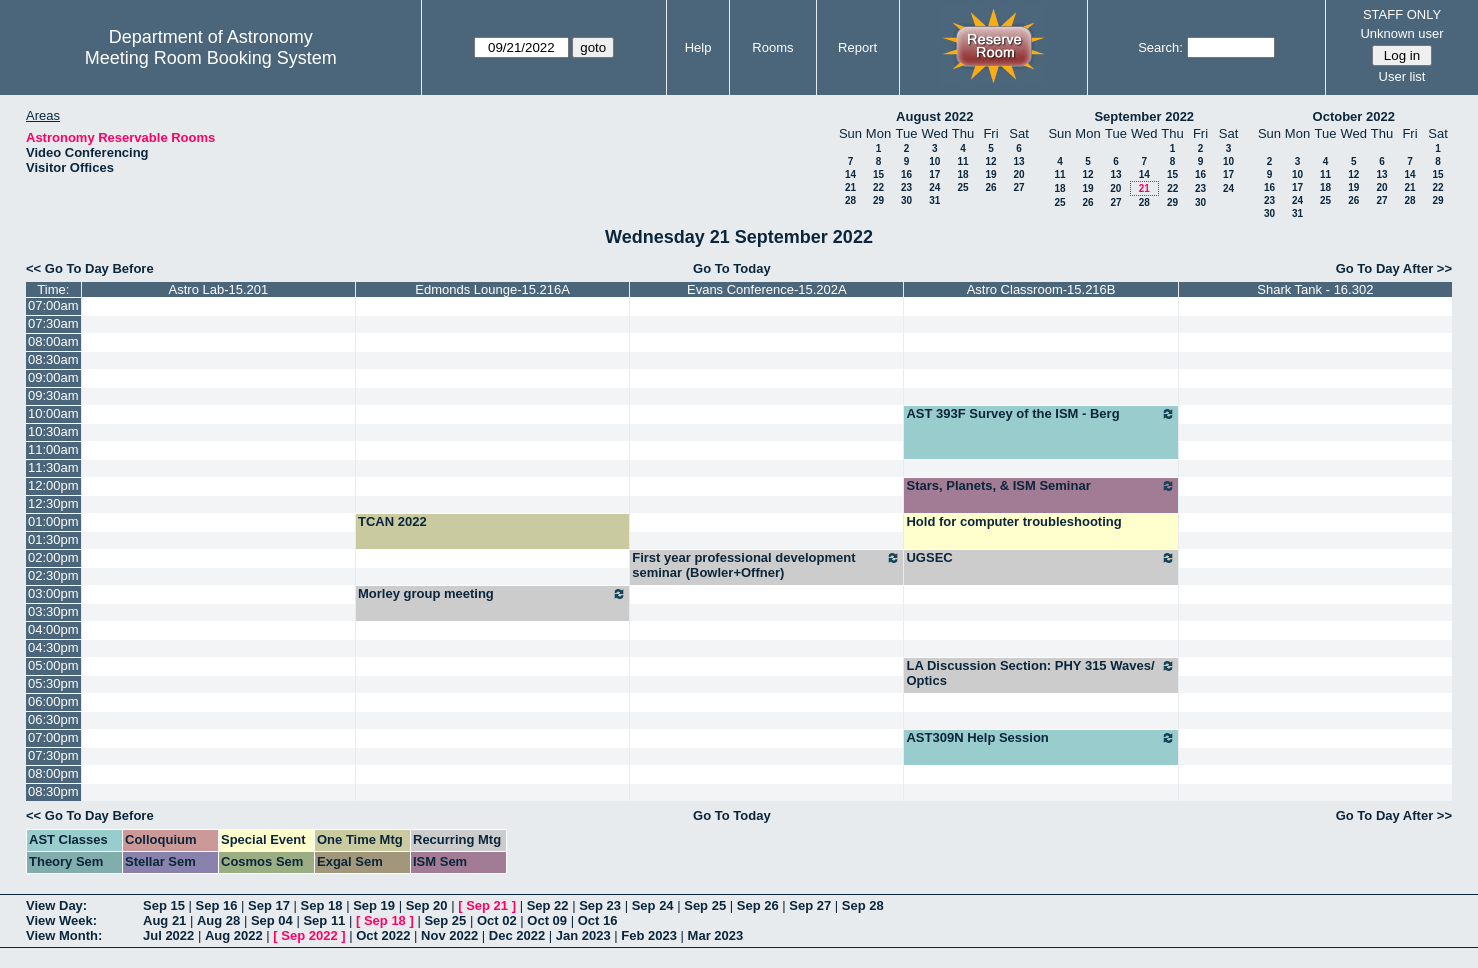  Describe the element at coordinates (219, 289) in the screenshot. I see `Astro Lab-15.201` at that location.